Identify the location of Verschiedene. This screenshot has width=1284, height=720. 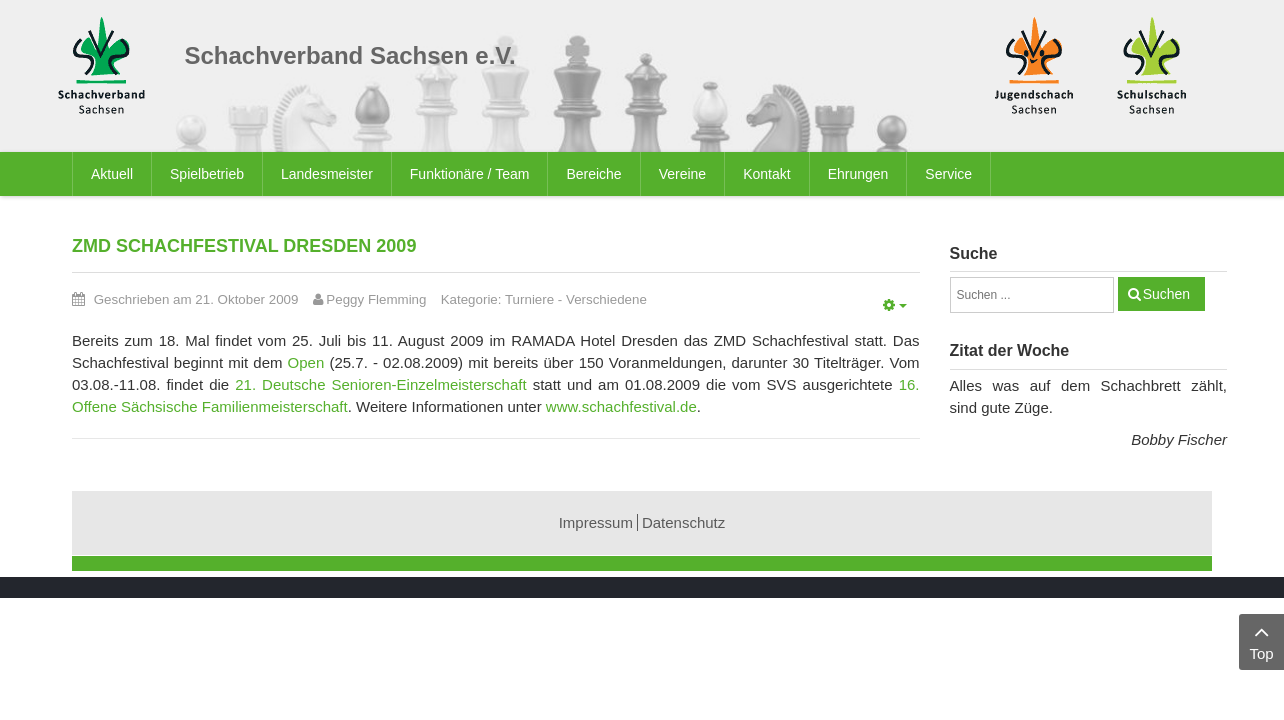
(606, 299).